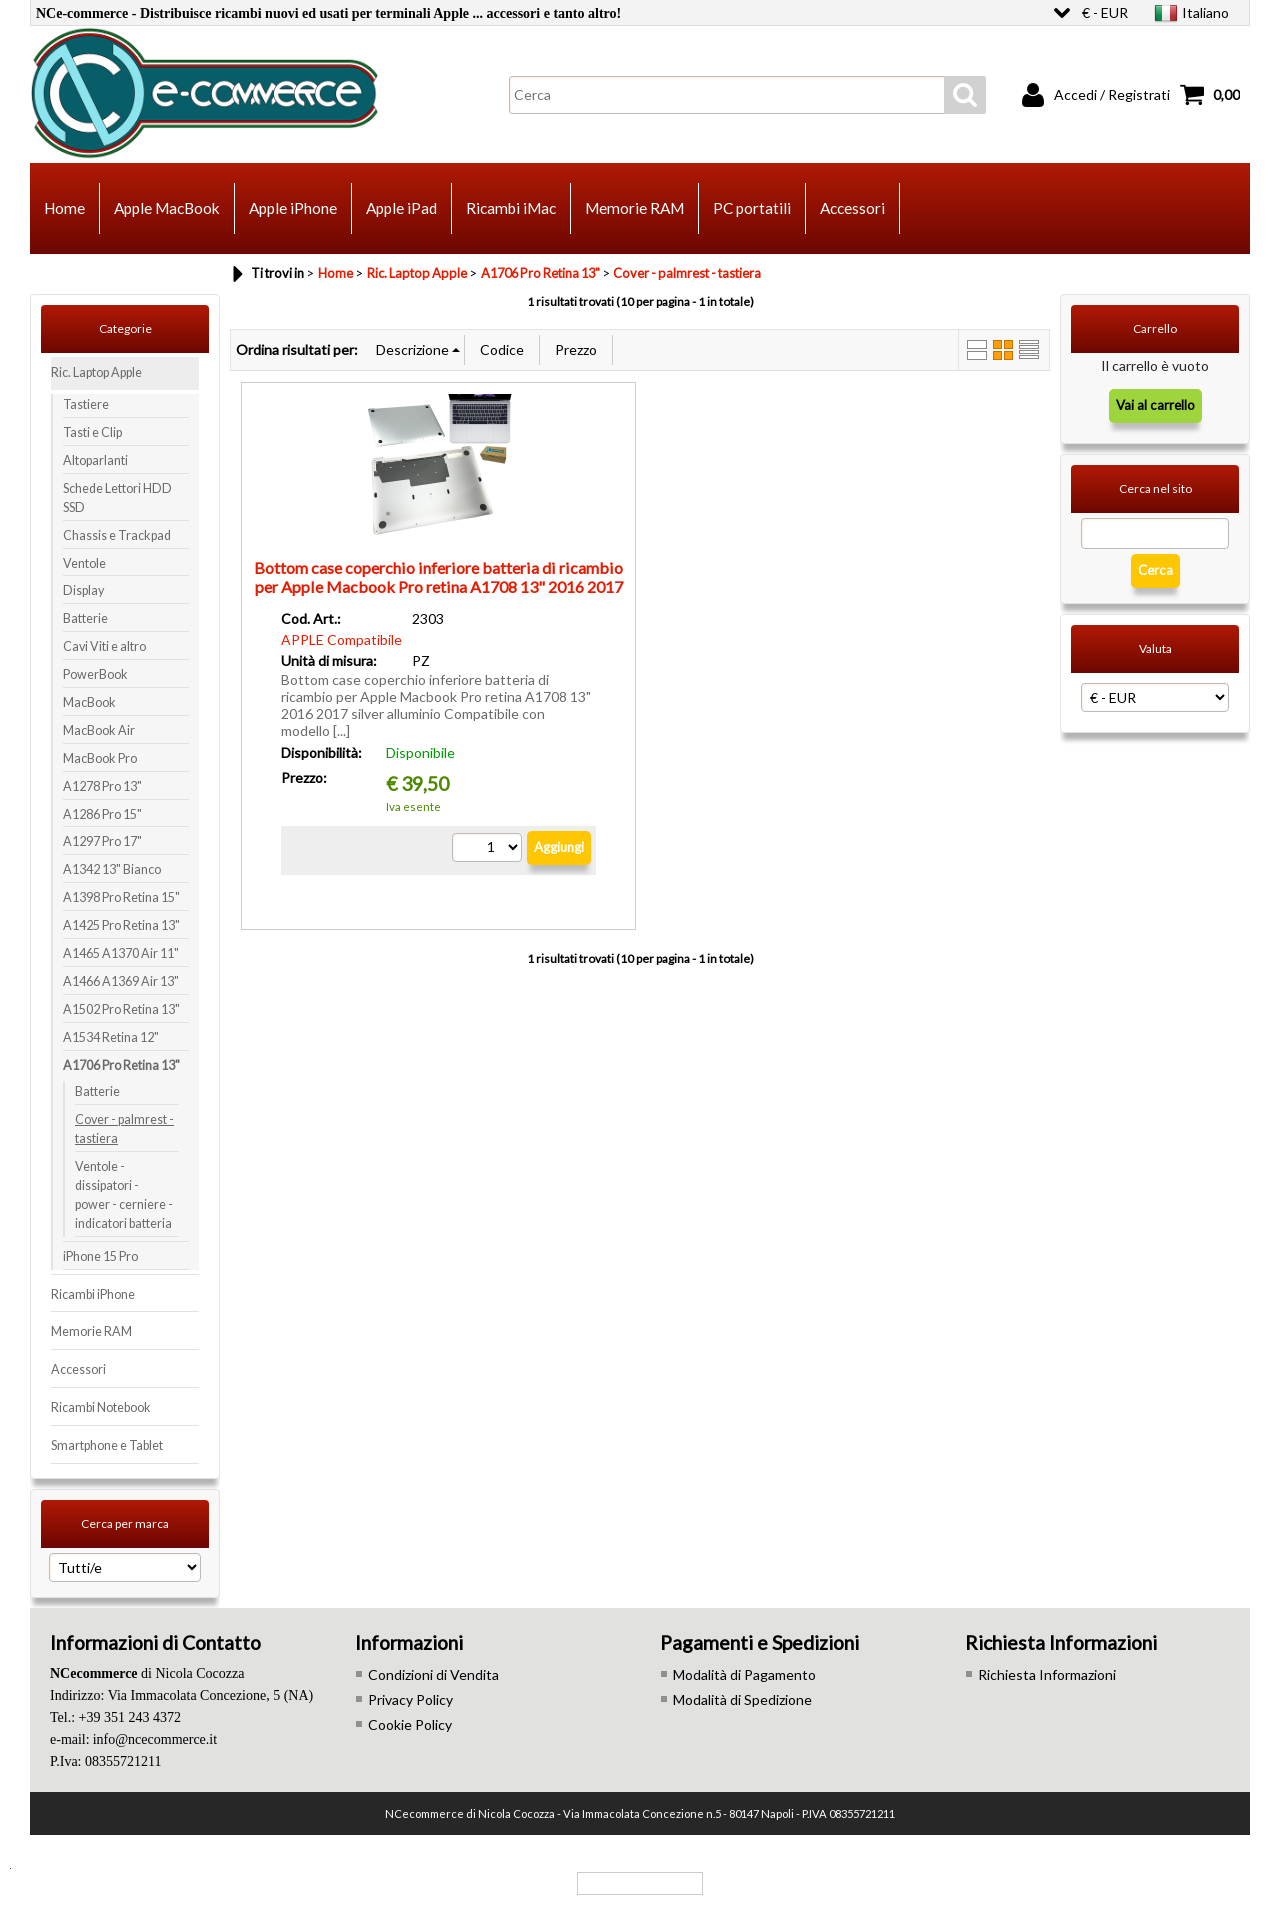  Describe the element at coordinates (742, 1699) in the screenshot. I see `Modalità di Spedizione` at that location.